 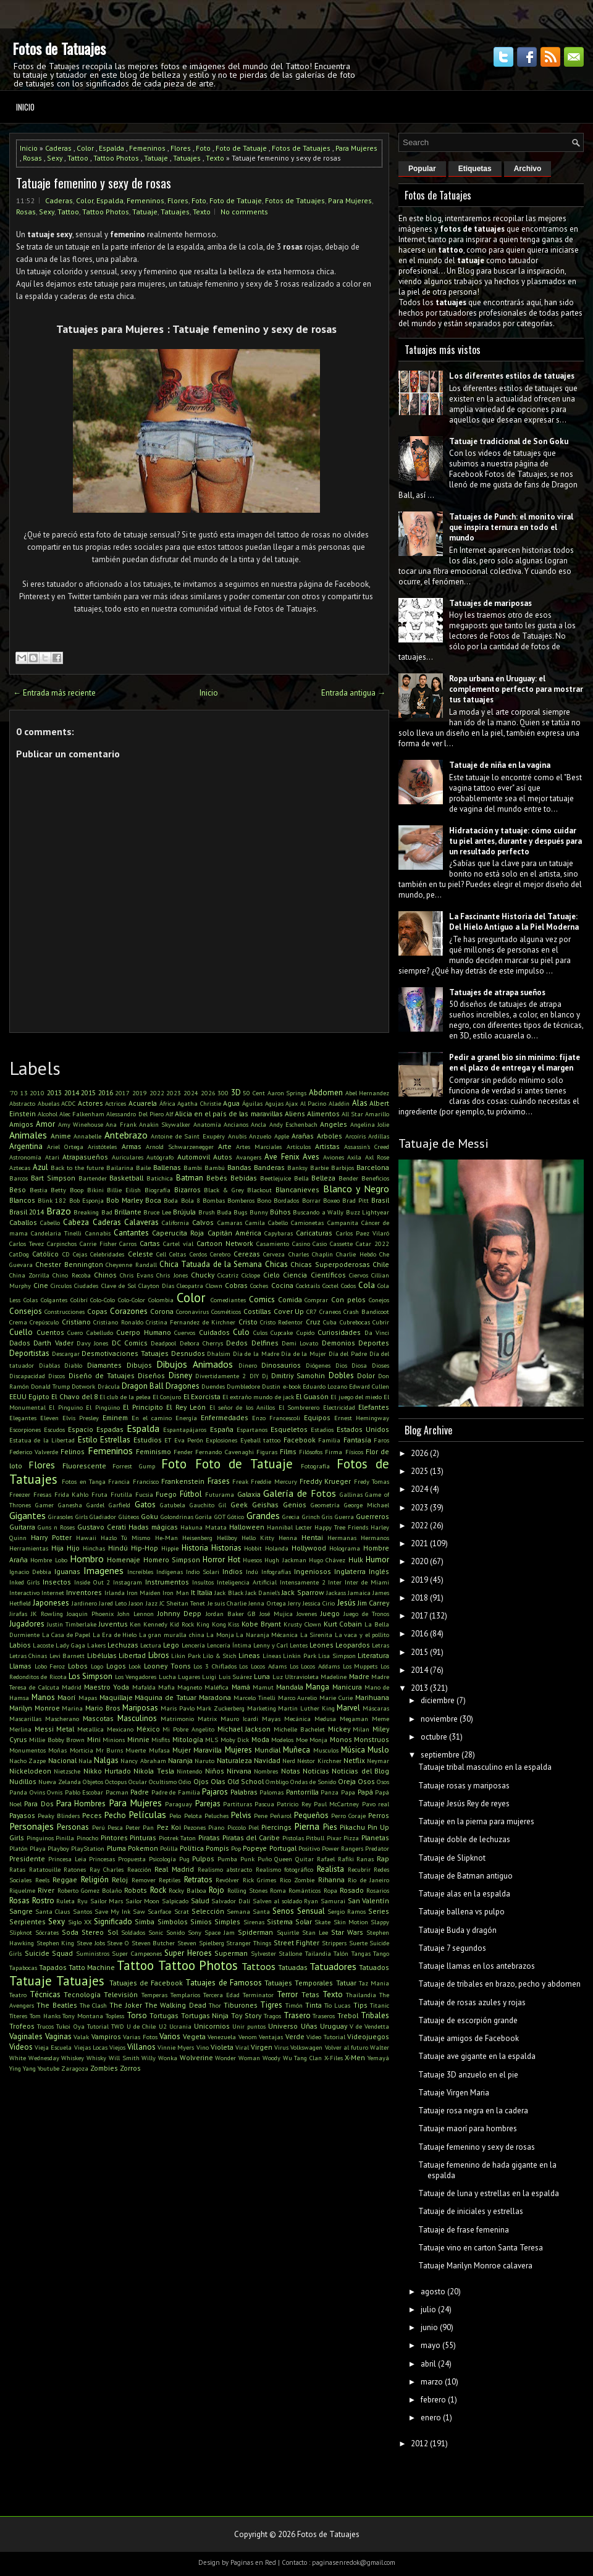 I want to click on Krusty Clown, so click(x=302, y=1624).